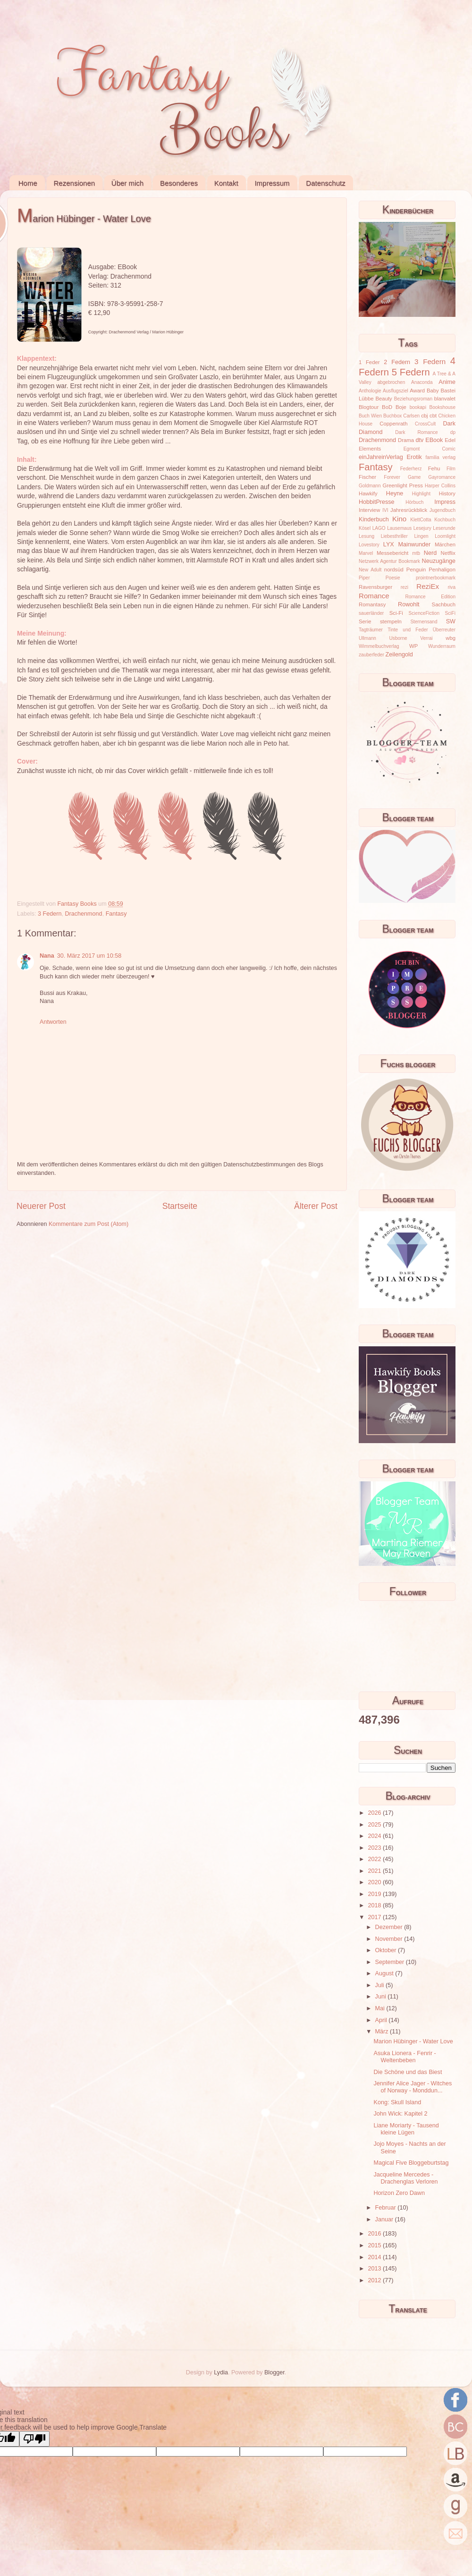 The image size is (472, 2576). Describe the element at coordinates (416, 432) in the screenshot. I see `Dark Romance` at that location.